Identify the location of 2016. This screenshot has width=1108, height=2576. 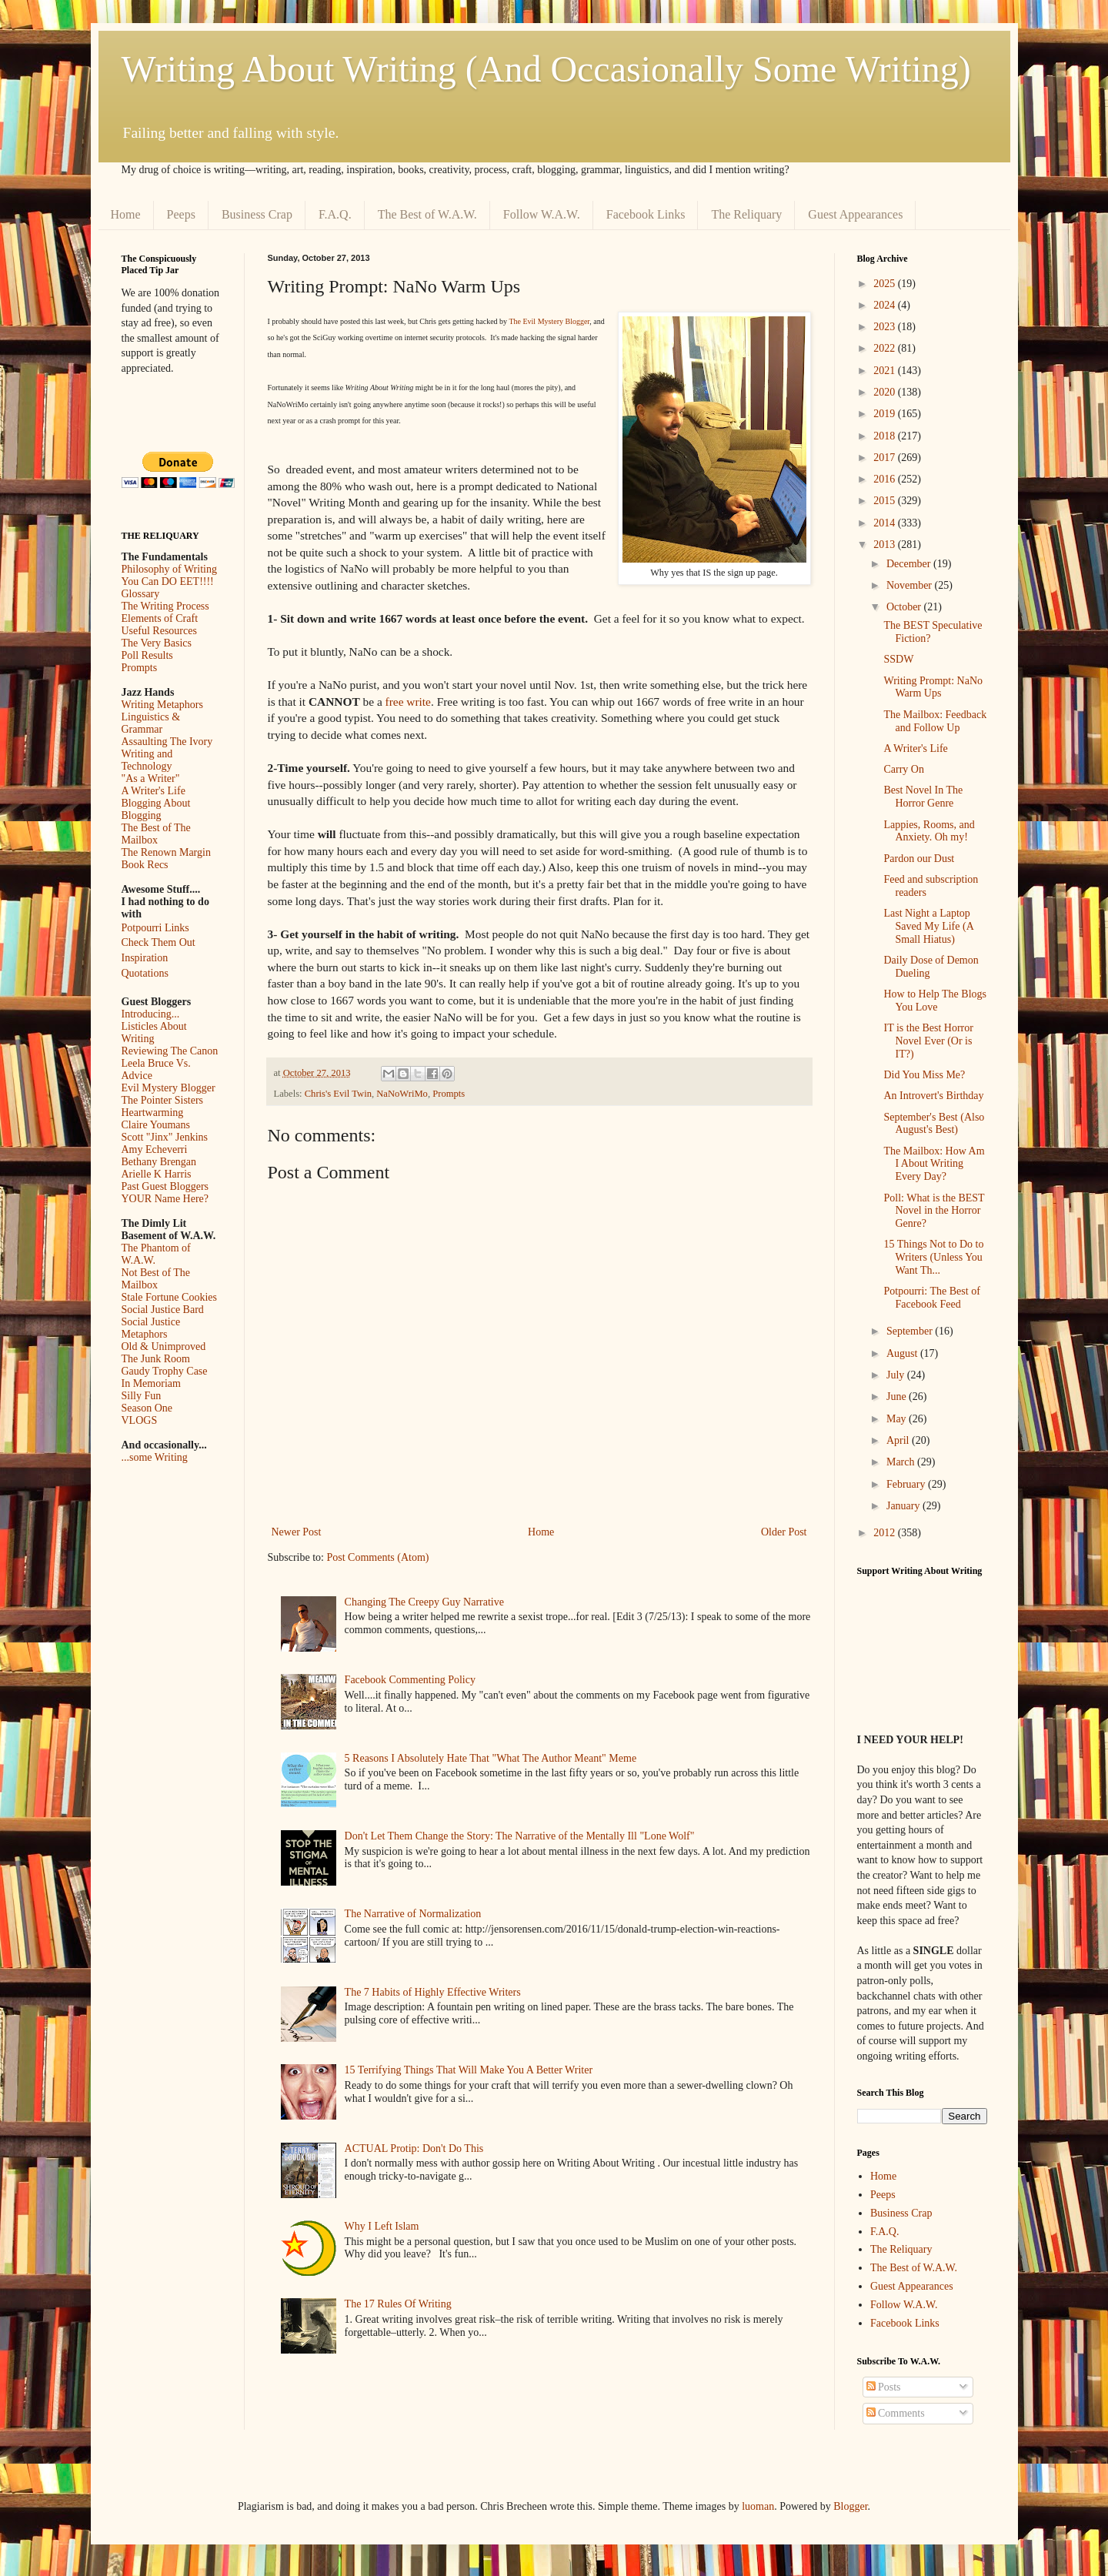
(885, 479).